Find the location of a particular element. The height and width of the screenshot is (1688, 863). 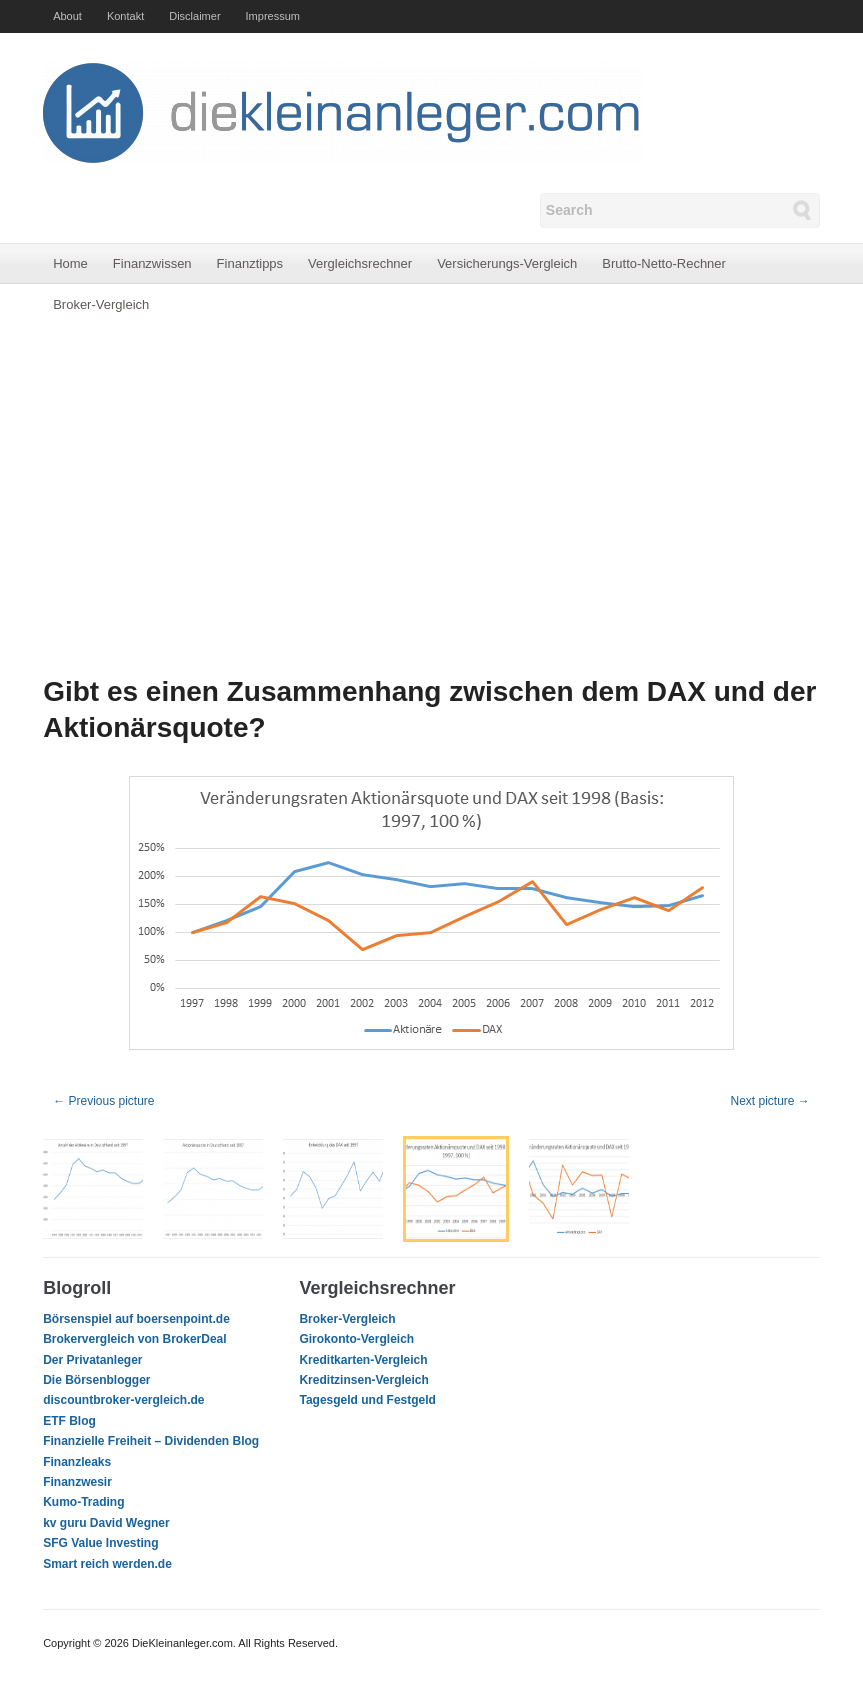

Versicherungs-Vergleich is located at coordinates (507, 263).